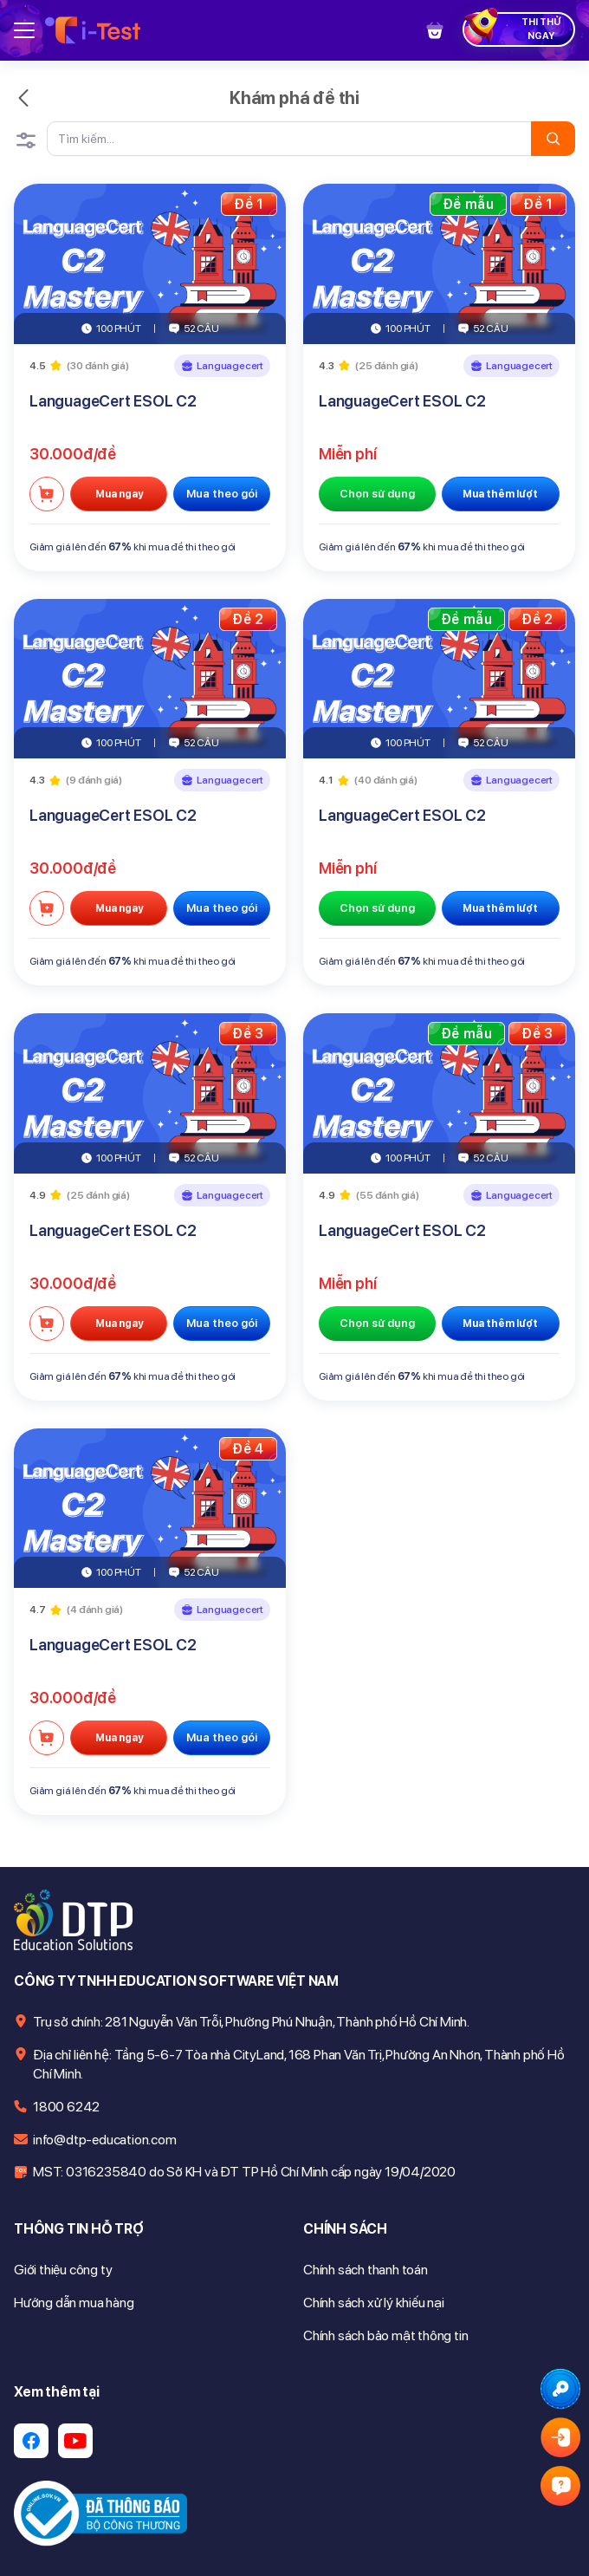  What do you see at coordinates (105, 2139) in the screenshot?
I see `info@dtp-education.com` at bounding box center [105, 2139].